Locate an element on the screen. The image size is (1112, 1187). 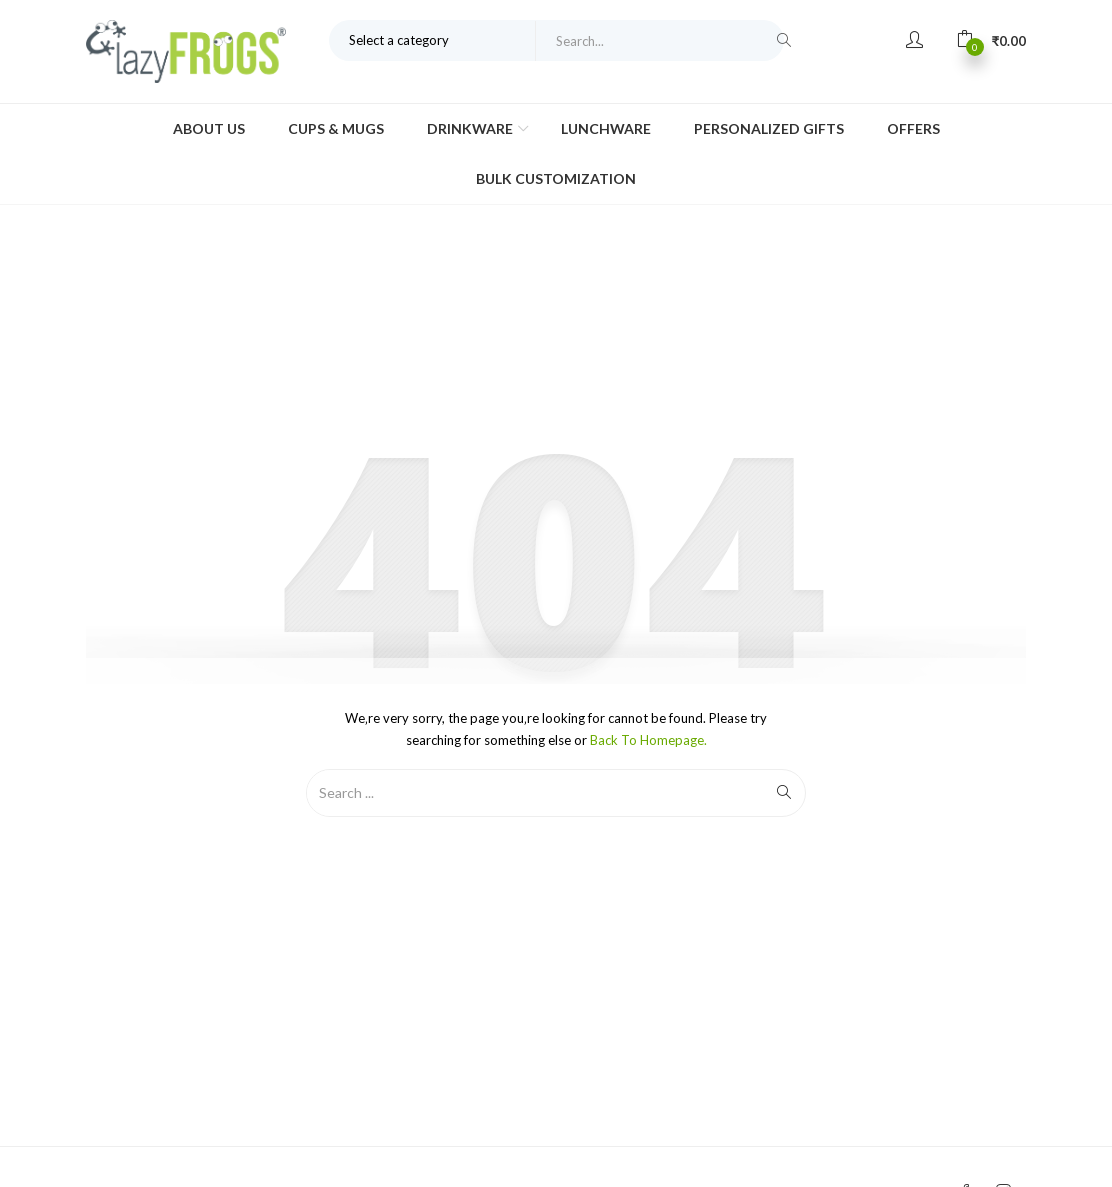
Drinkware is located at coordinates (471, 128).